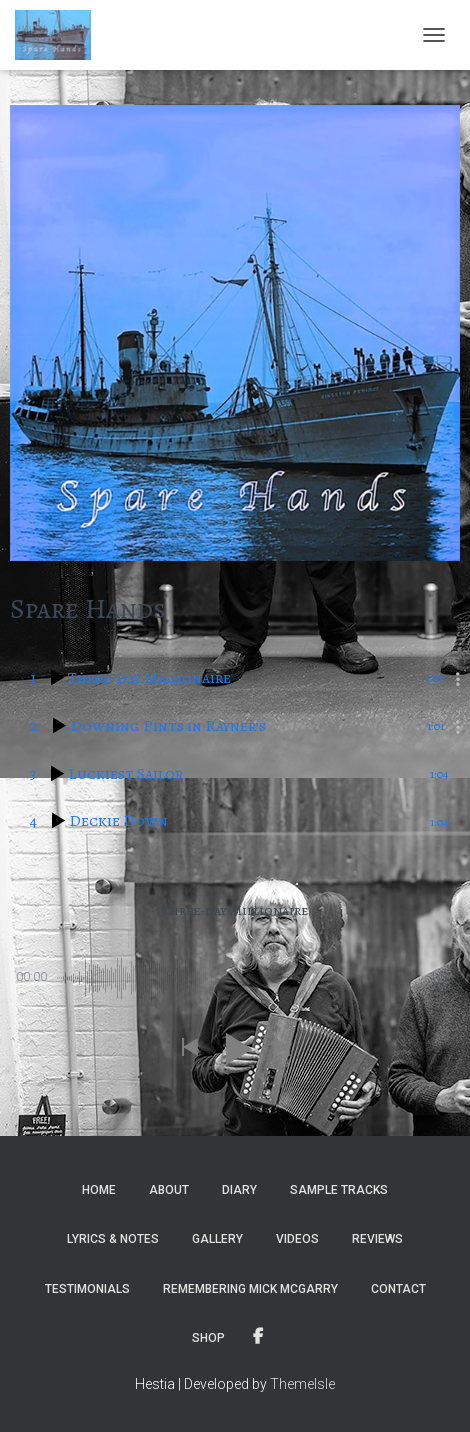  What do you see at coordinates (339, 1190) in the screenshot?
I see `Sample tracks` at bounding box center [339, 1190].